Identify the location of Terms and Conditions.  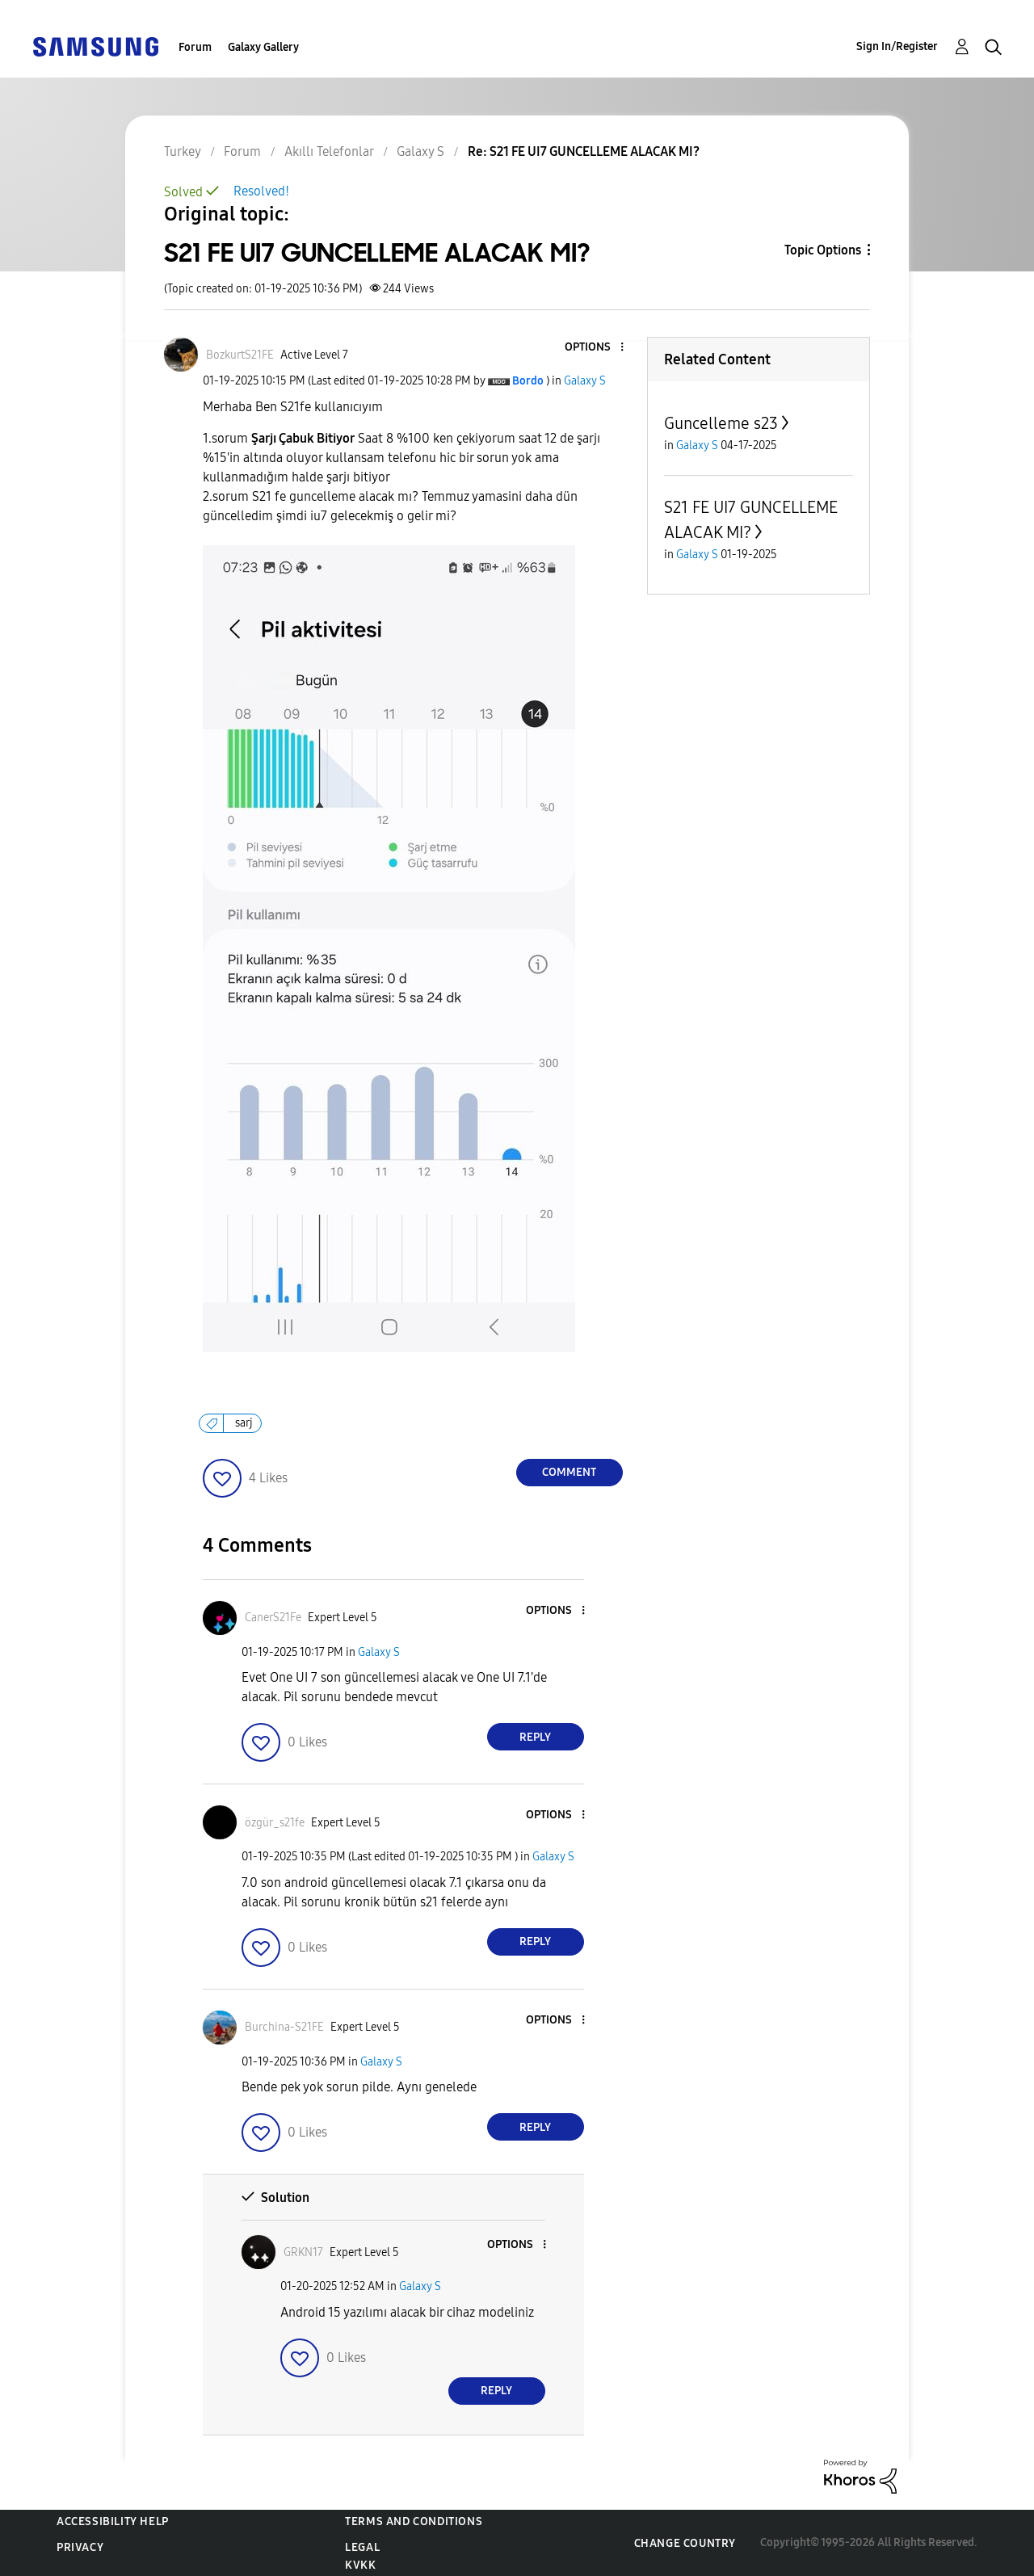
(413, 2521).